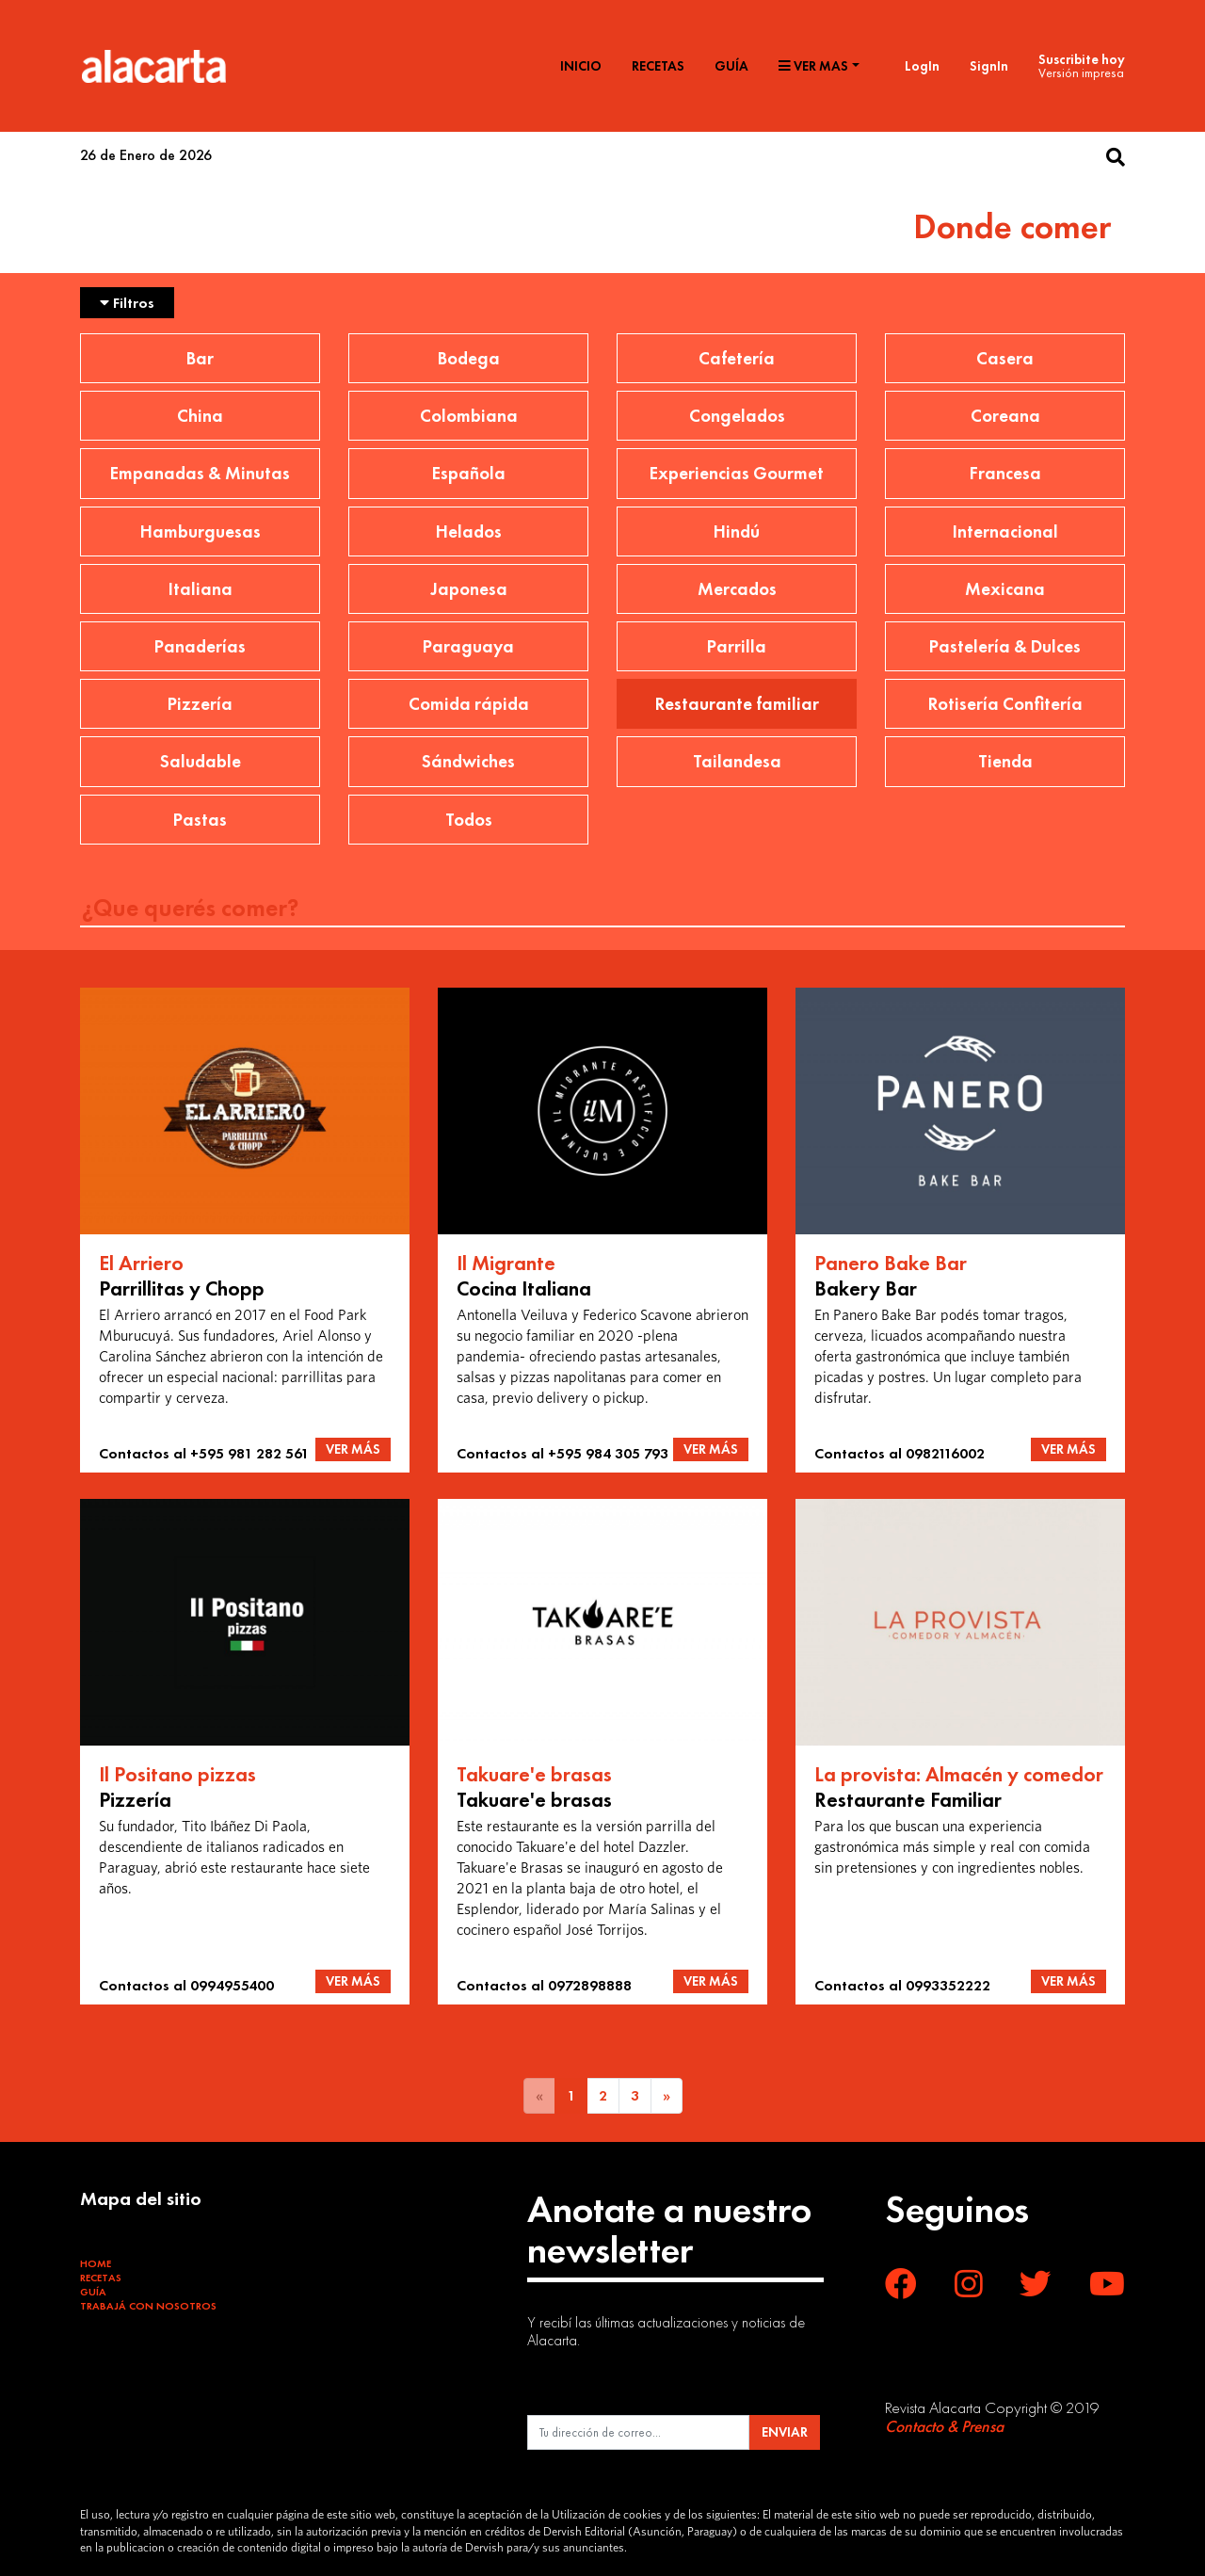 This screenshot has width=1205, height=2576. What do you see at coordinates (1005, 473) in the screenshot?
I see `Francesa` at bounding box center [1005, 473].